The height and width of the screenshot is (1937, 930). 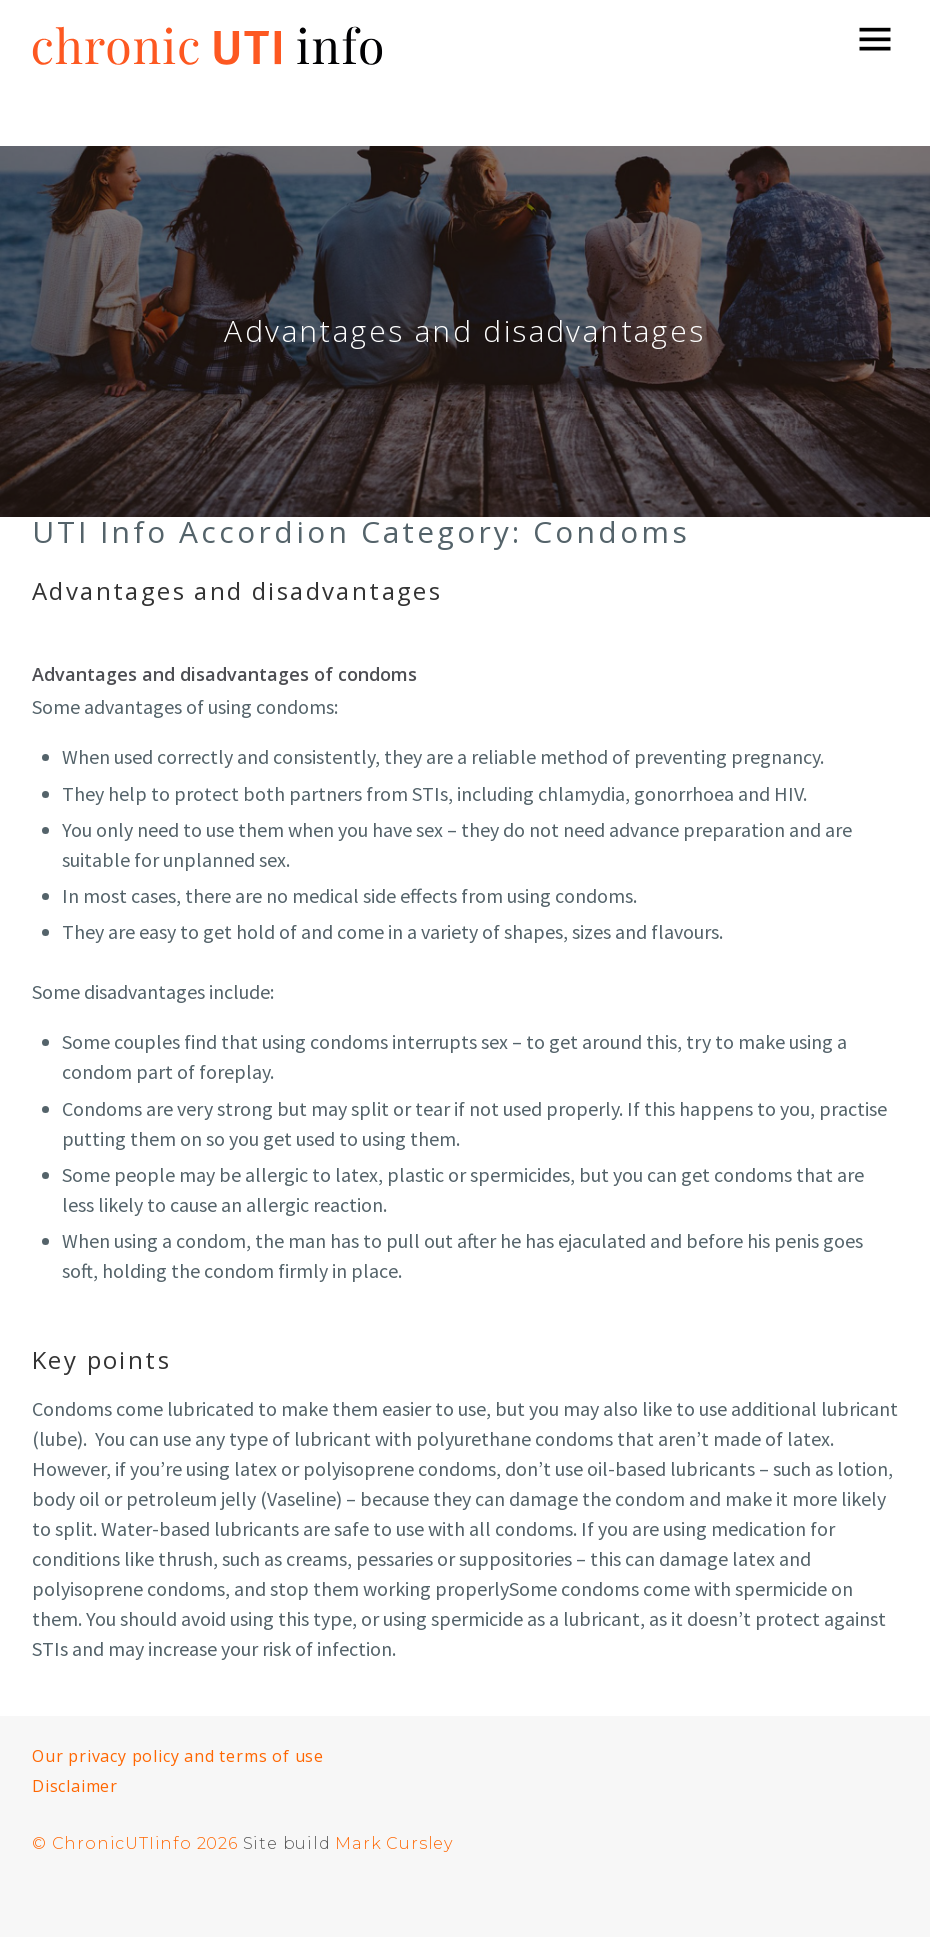 I want to click on Our privacy policy and terms of use, so click(x=178, y=1756).